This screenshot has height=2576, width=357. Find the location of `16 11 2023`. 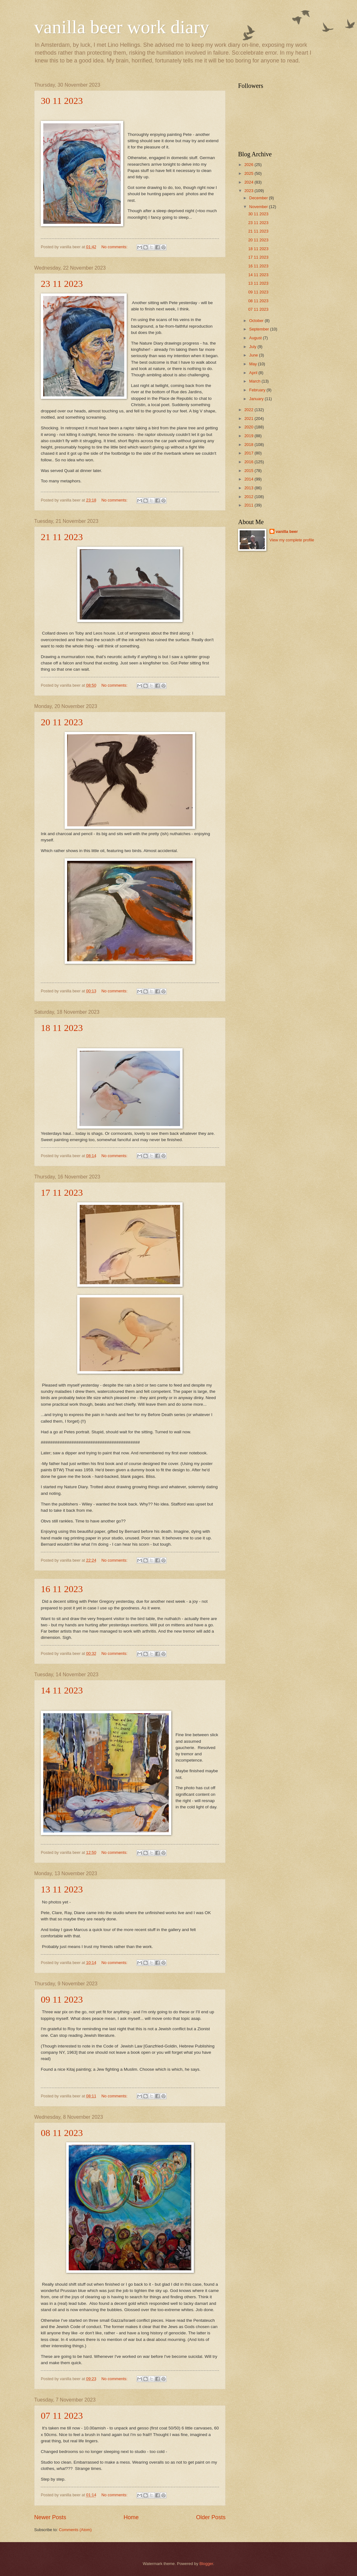

16 11 2023 is located at coordinates (62, 1589).